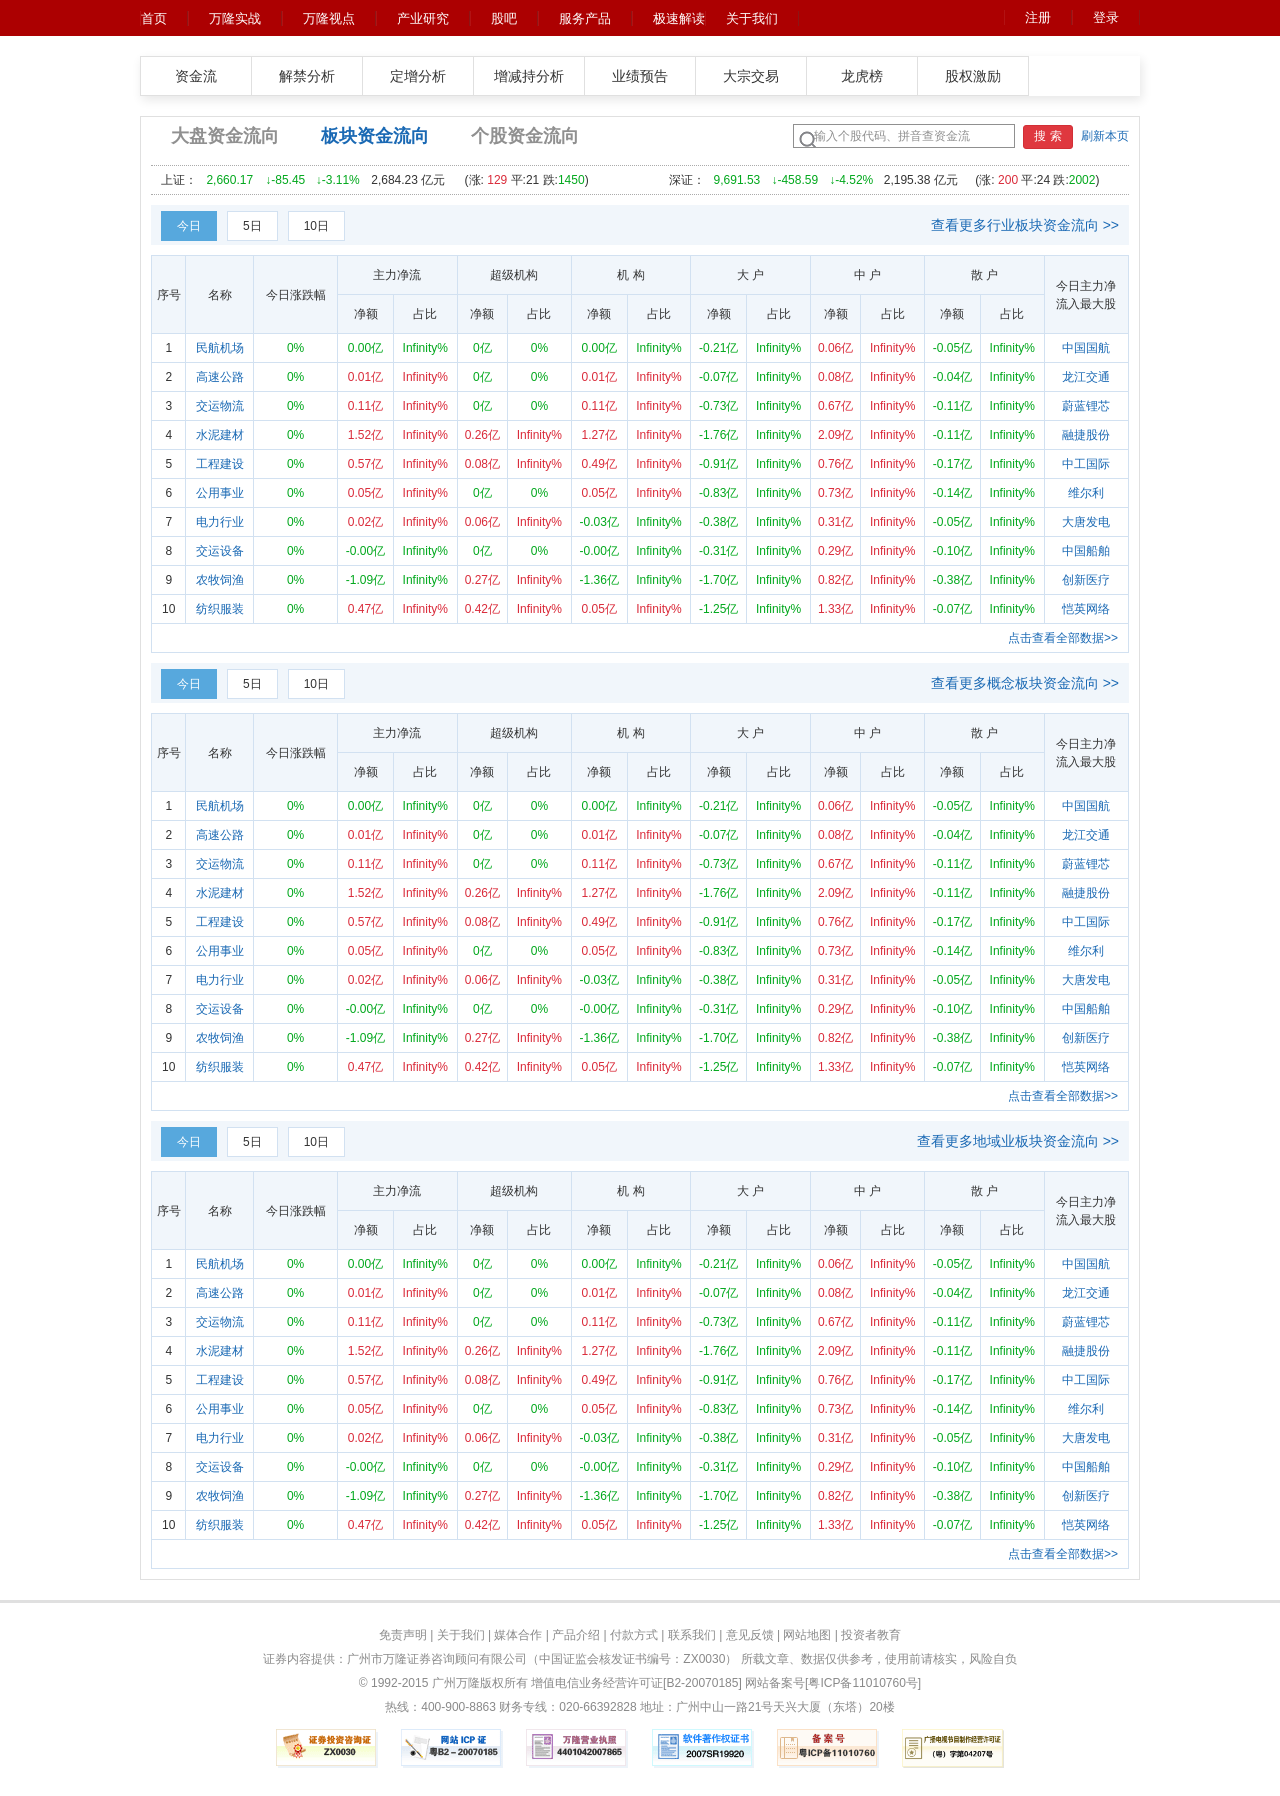 The width and height of the screenshot is (1280, 1796). What do you see at coordinates (220, 464) in the screenshot?
I see `工程建设` at bounding box center [220, 464].